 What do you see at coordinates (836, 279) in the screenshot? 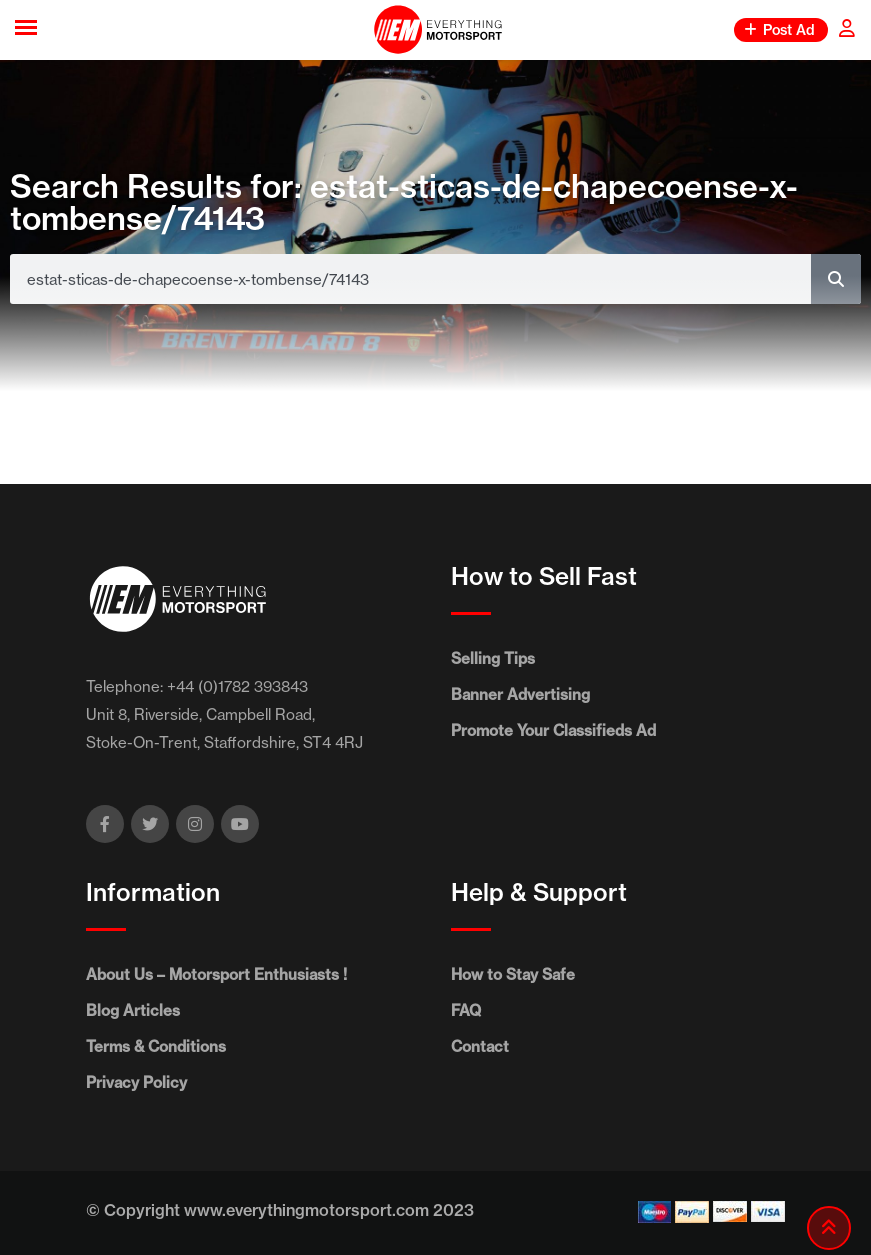
I see `[Search]` at bounding box center [836, 279].